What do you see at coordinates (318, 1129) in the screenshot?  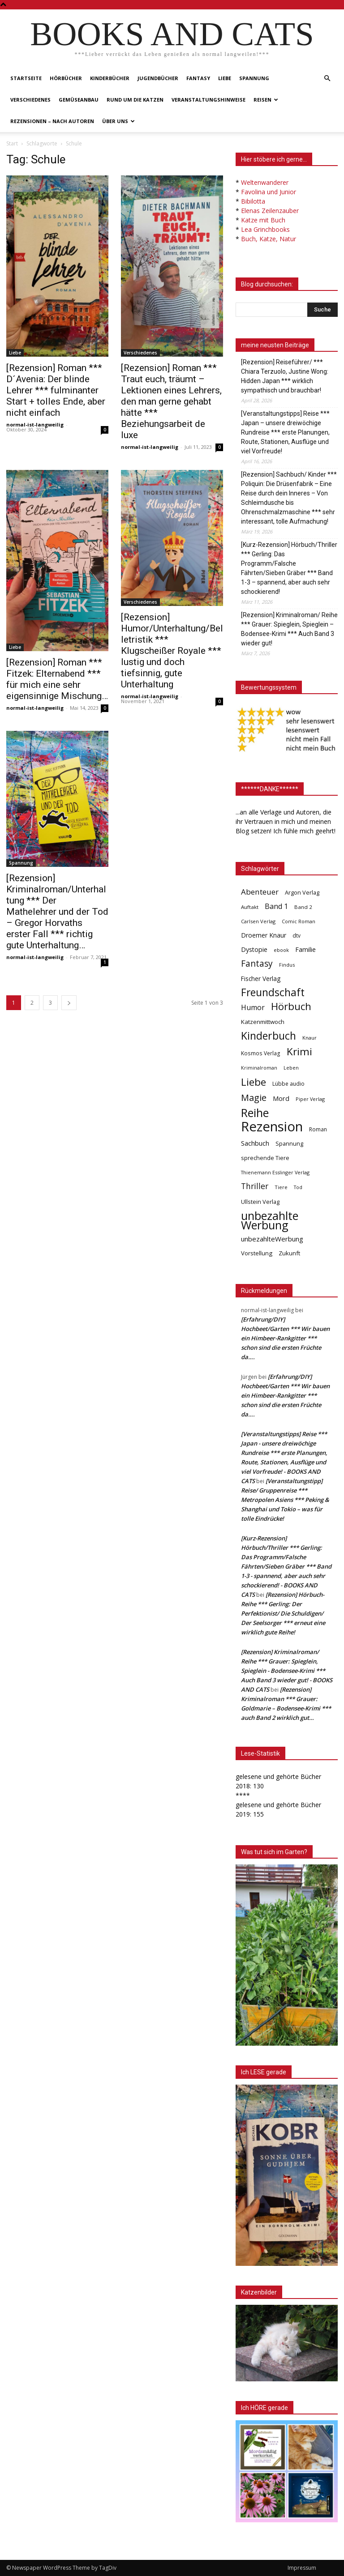 I see `Roman [Roman (41 Einträge)]` at bounding box center [318, 1129].